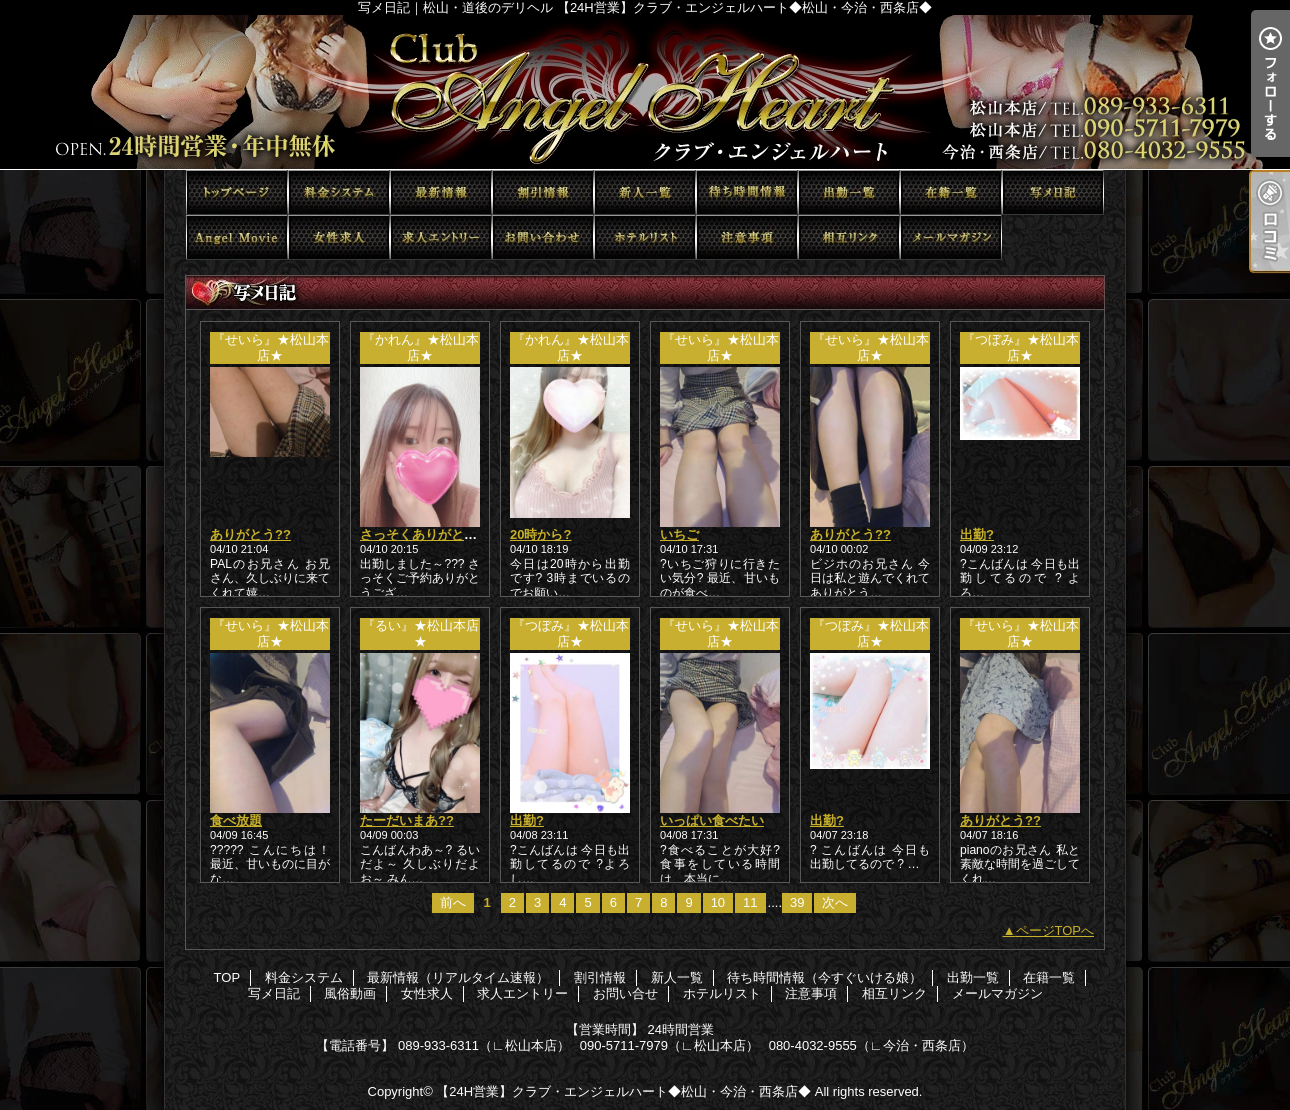 This screenshot has height=1110, width=1290. What do you see at coordinates (237, 192) in the screenshot?
I see `TOP` at bounding box center [237, 192].